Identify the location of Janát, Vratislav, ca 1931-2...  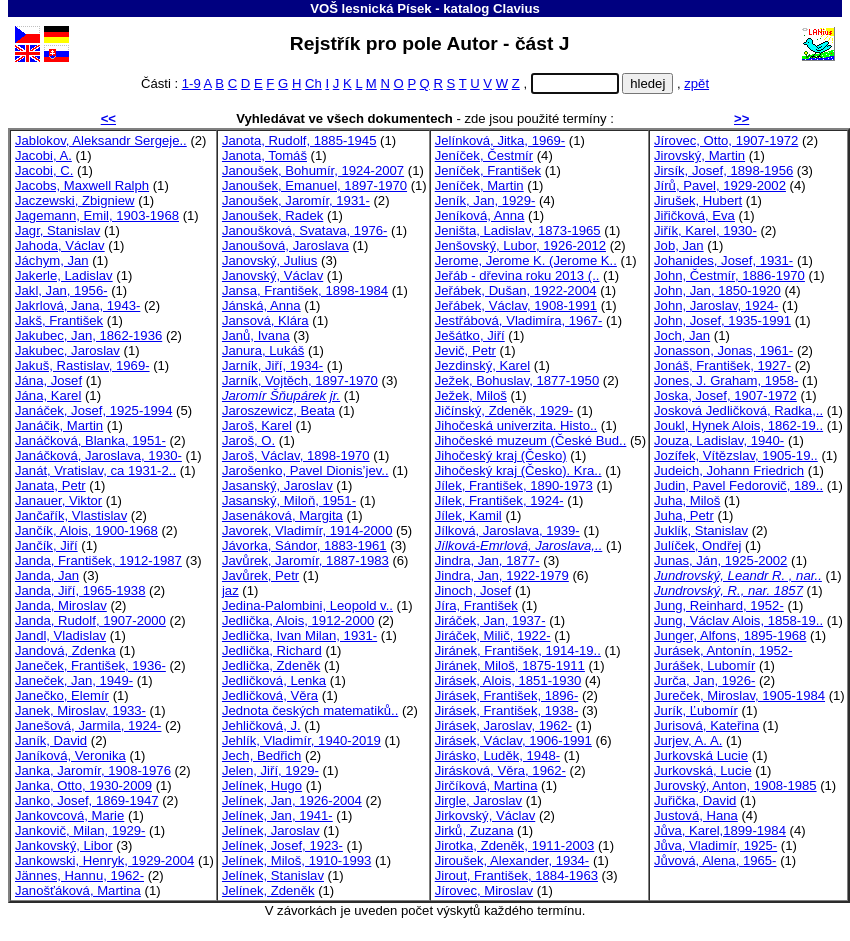
(95, 470).